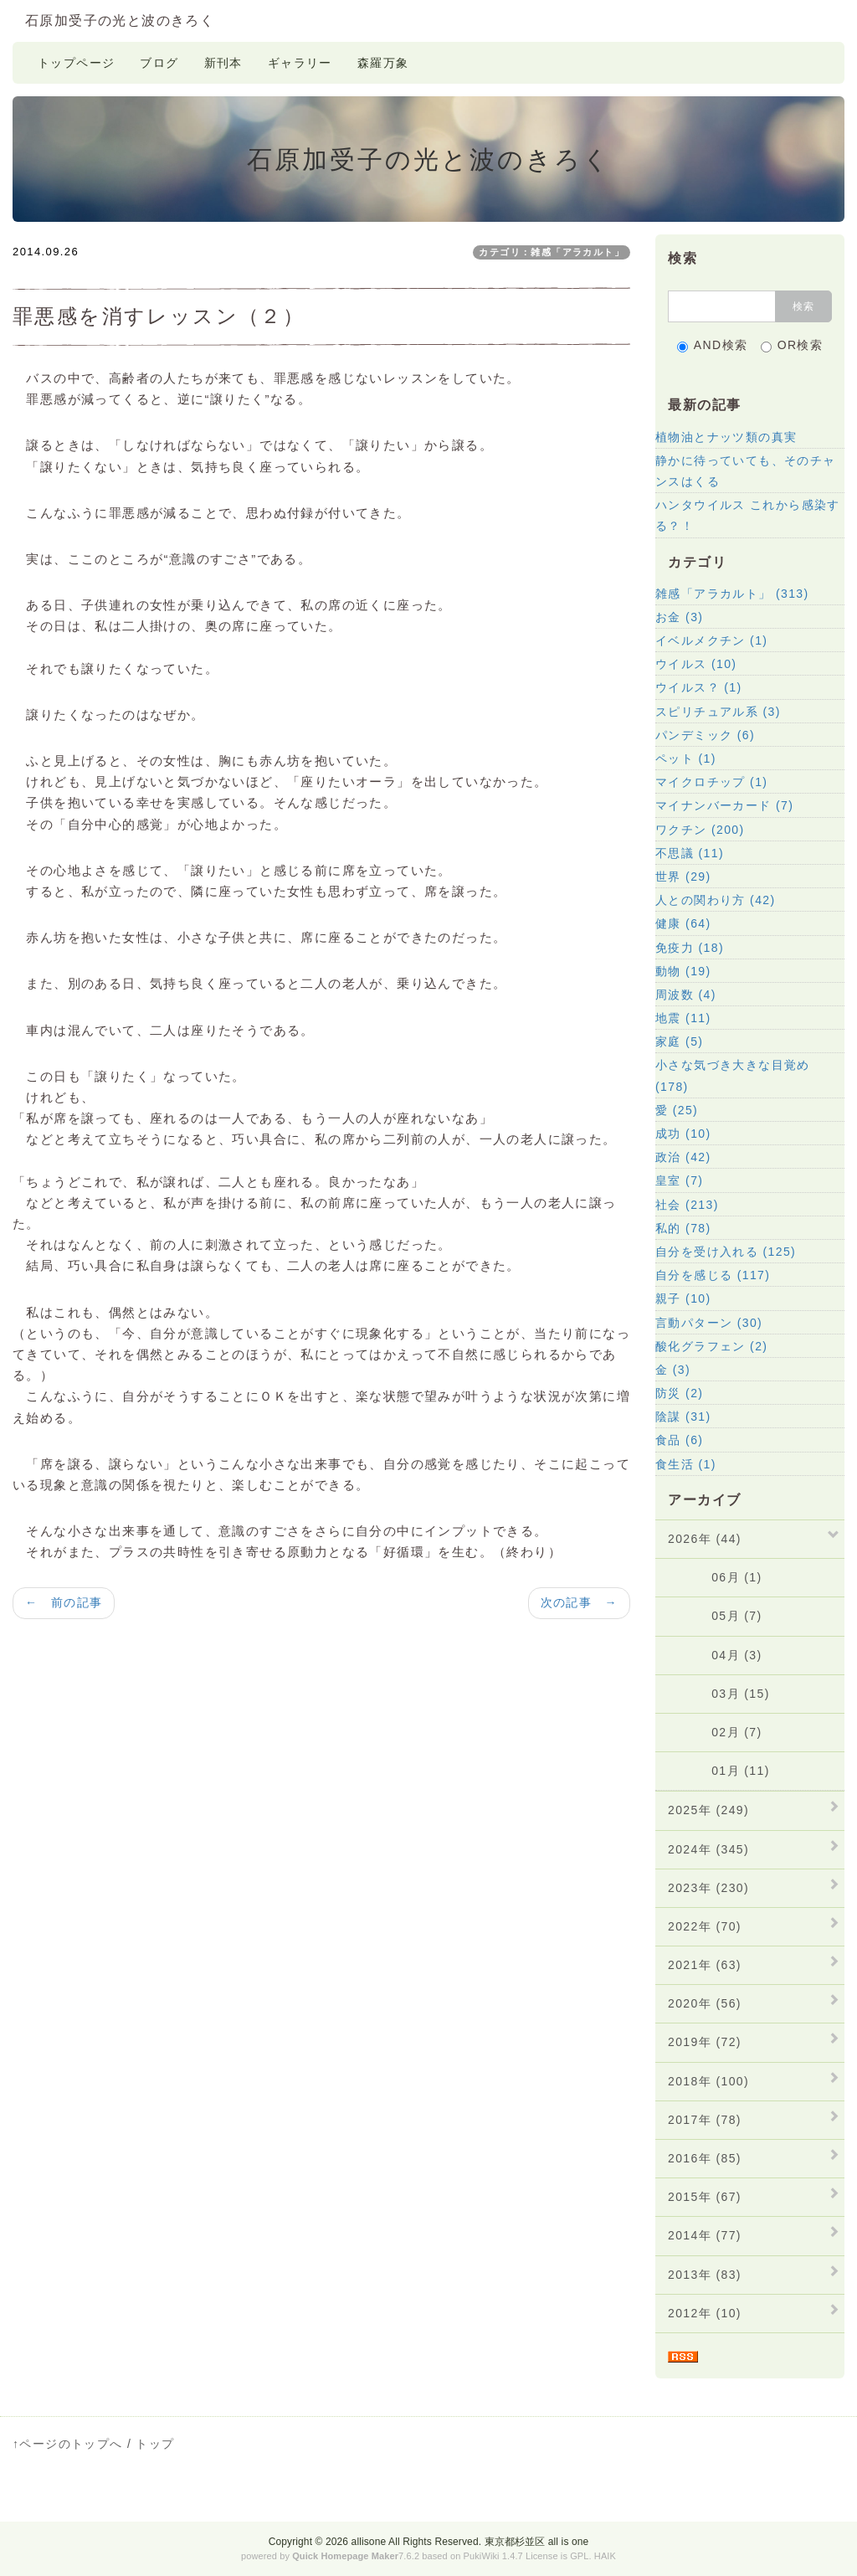 The image size is (857, 2576). Describe the element at coordinates (155, 2443) in the screenshot. I see `トップ` at that location.